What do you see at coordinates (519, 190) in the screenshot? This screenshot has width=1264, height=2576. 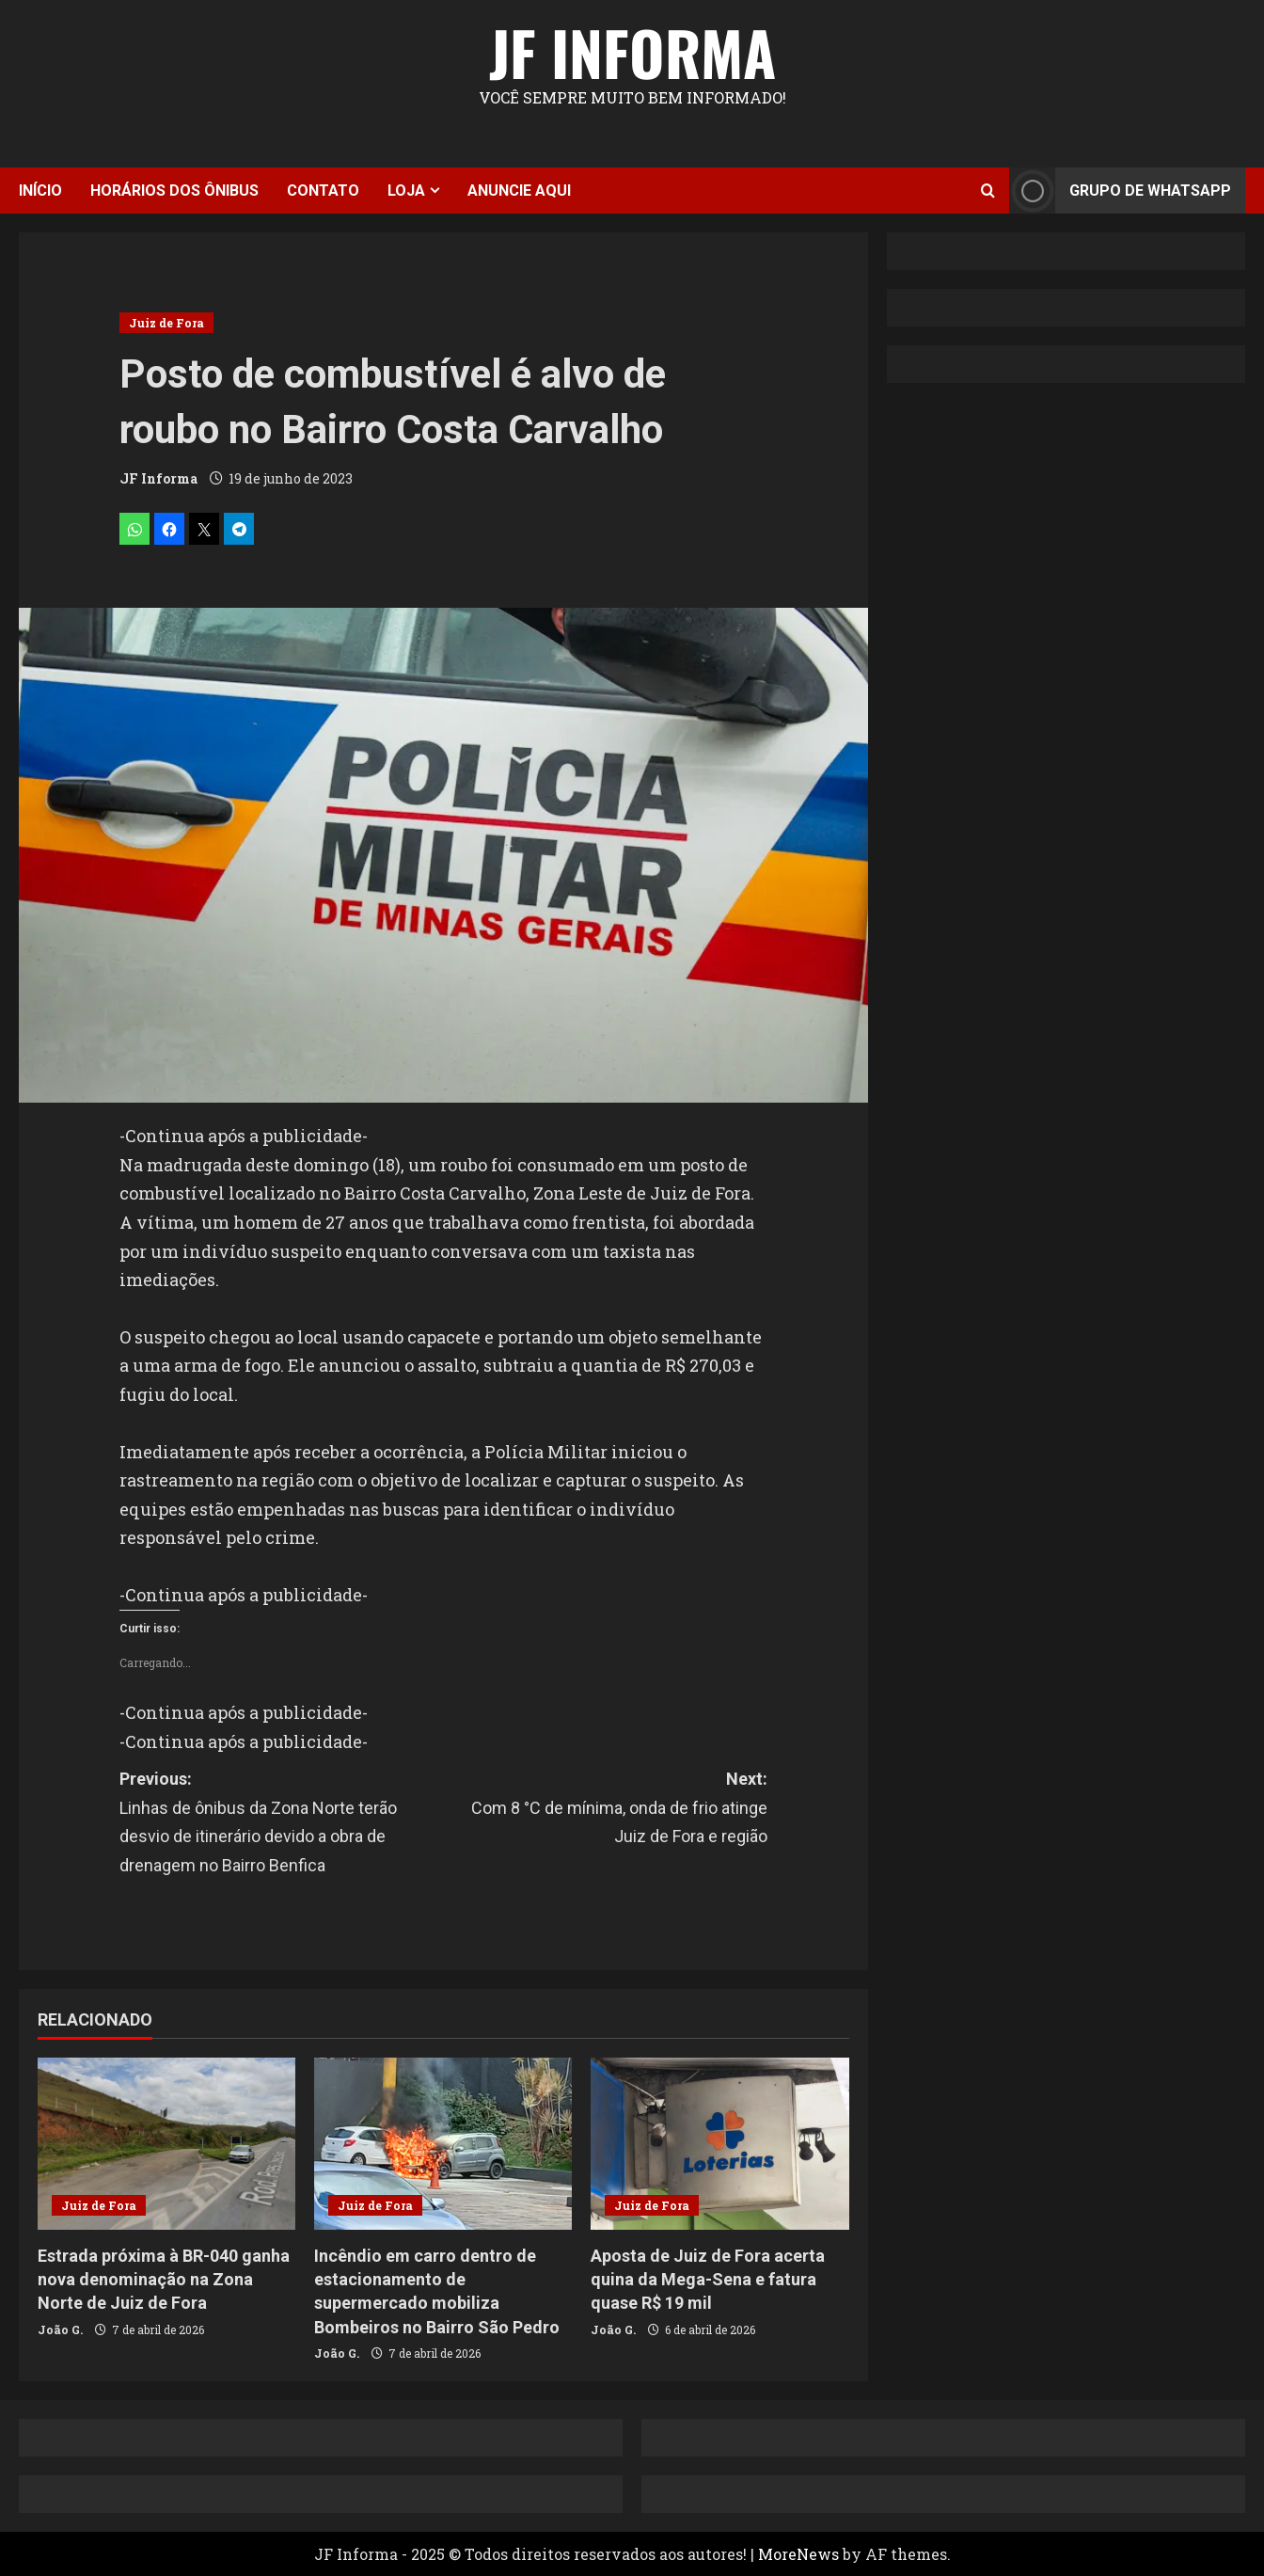 I see `Anuncie aqui` at bounding box center [519, 190].